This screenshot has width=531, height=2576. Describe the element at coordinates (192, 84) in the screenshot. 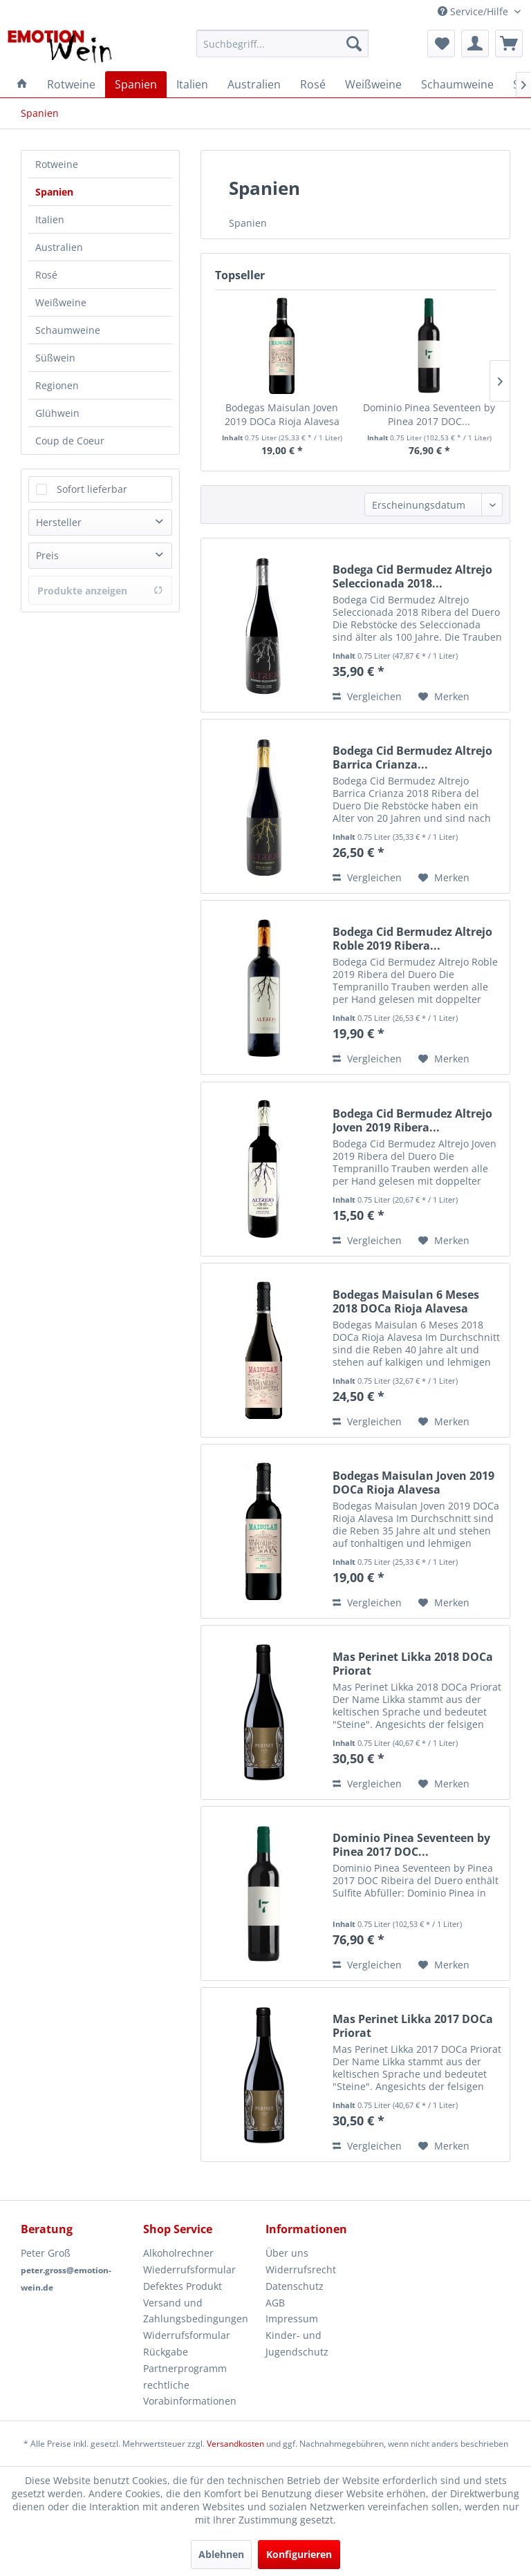

I see `[Italien]` at that location.